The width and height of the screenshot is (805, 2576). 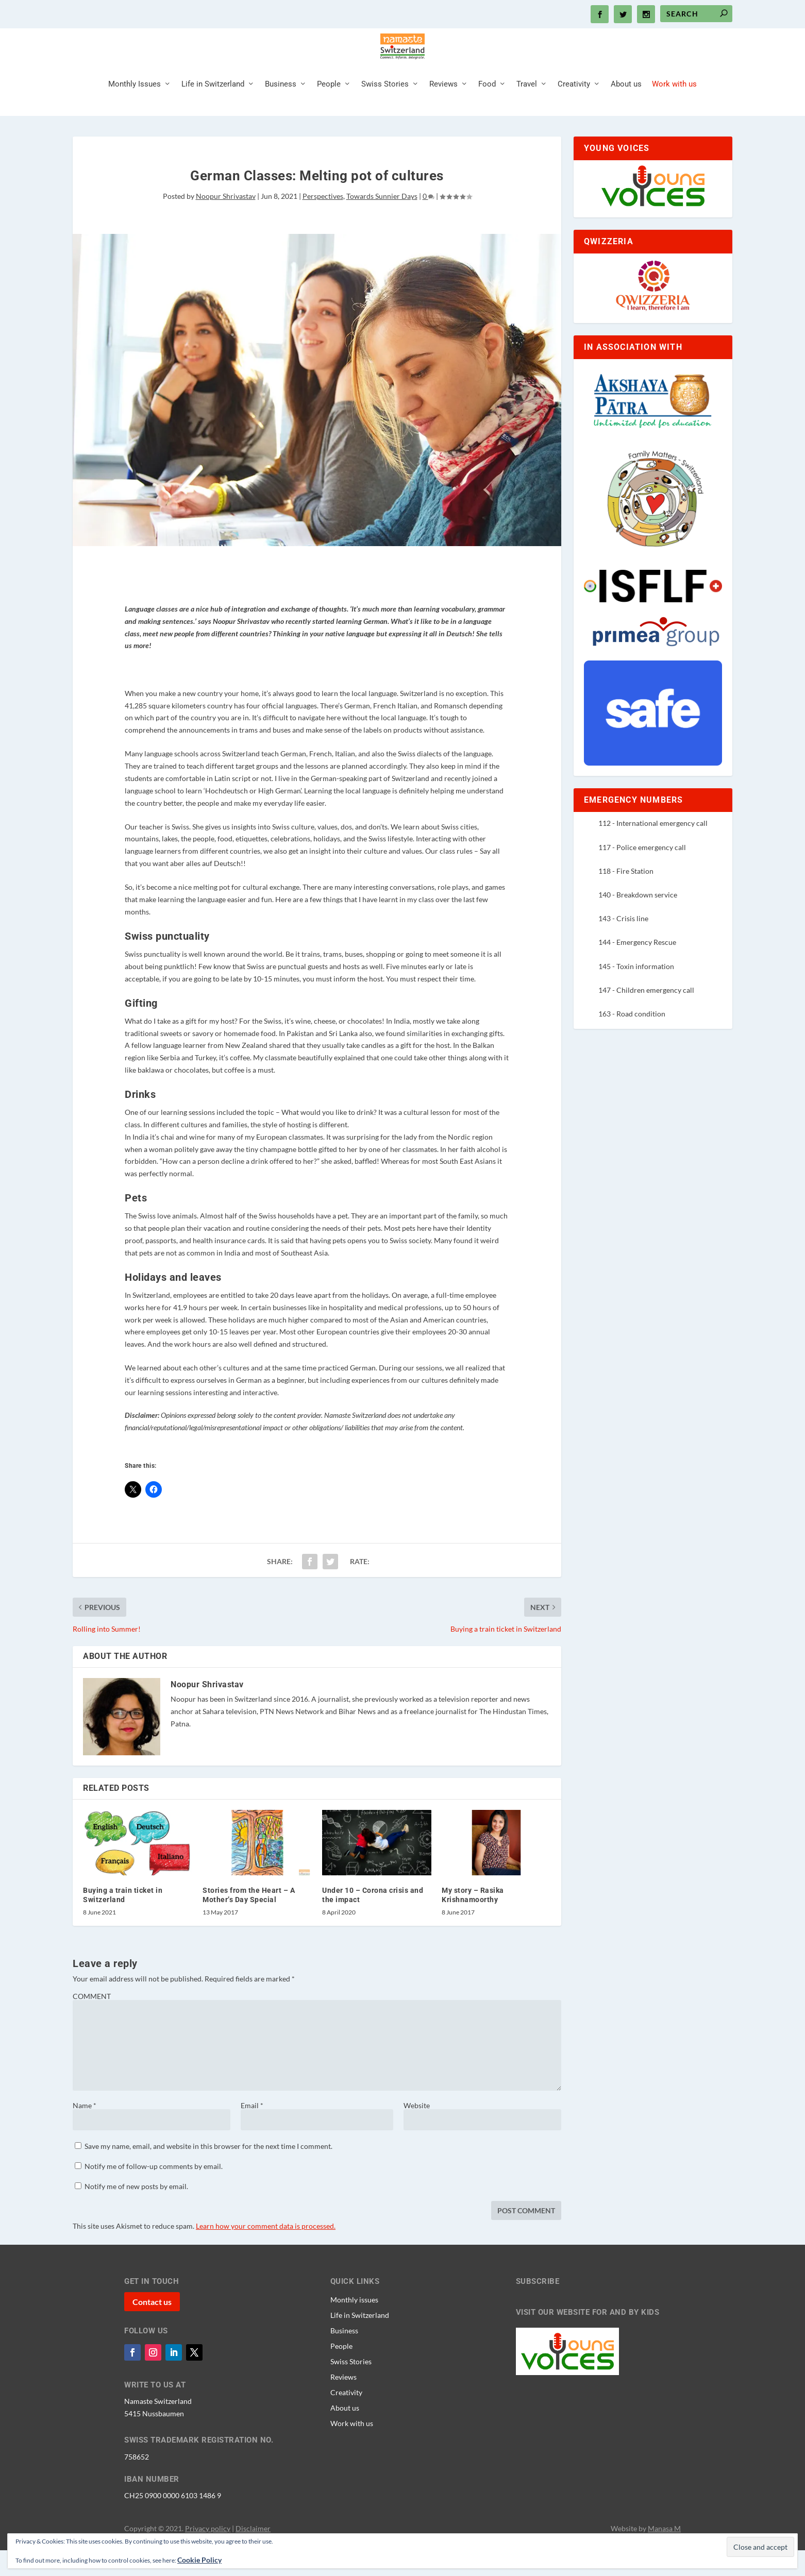 I want to click on Creativity, so click(x=574, y=110).